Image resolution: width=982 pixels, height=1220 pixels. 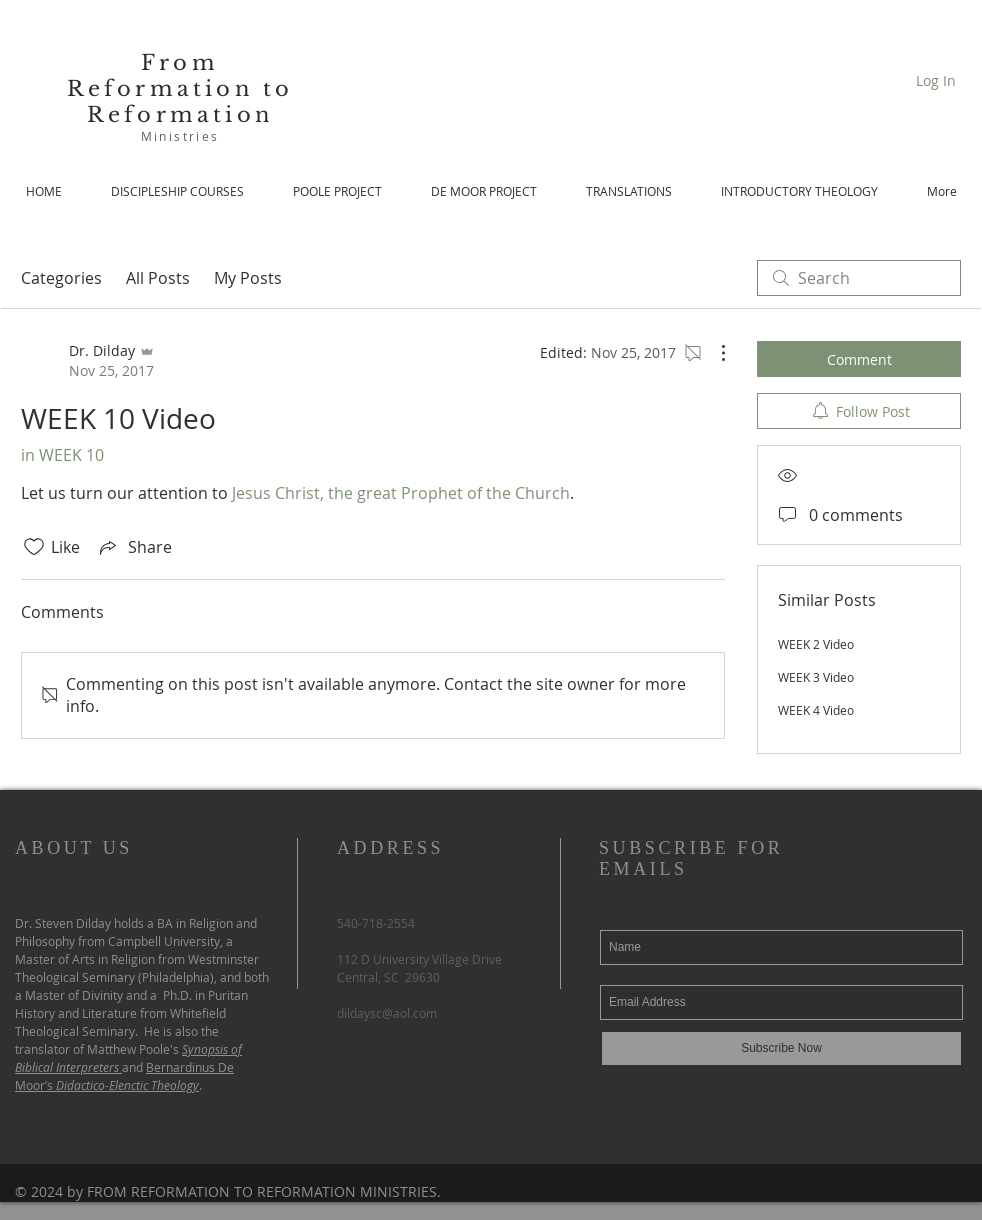 What do you see at coordinates (158, 278) in the screenshot?
I see `All Posts` at bounding box center [158, 278].